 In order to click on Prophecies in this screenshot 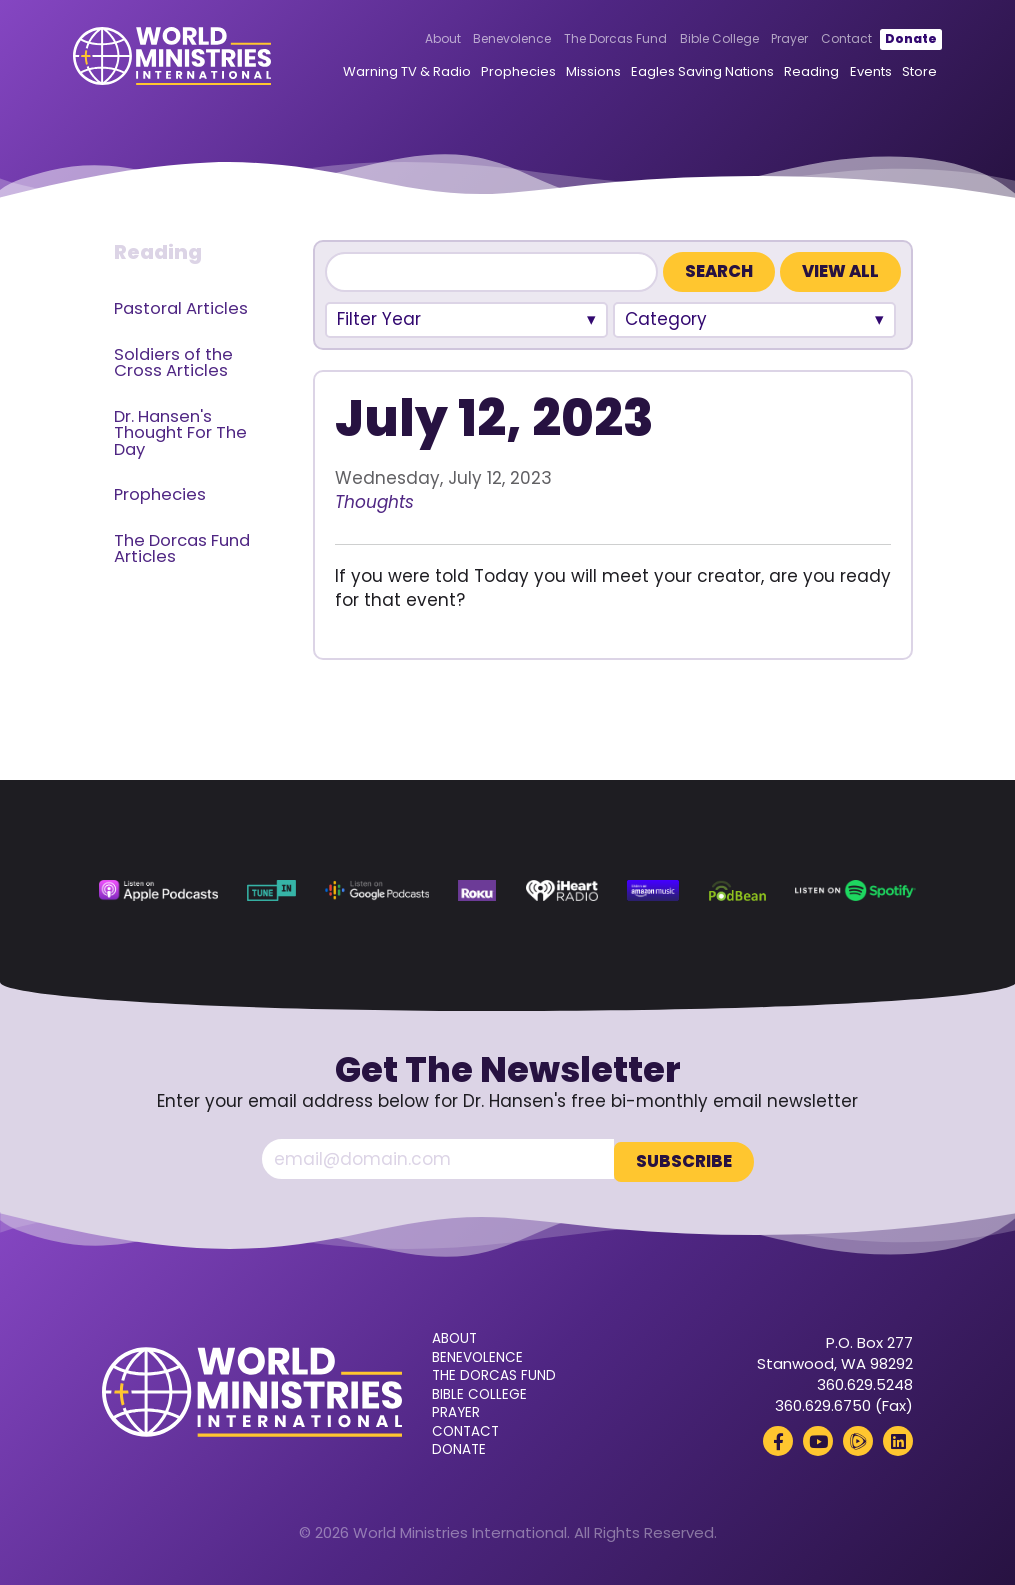, I will do `click(493, 73)`.